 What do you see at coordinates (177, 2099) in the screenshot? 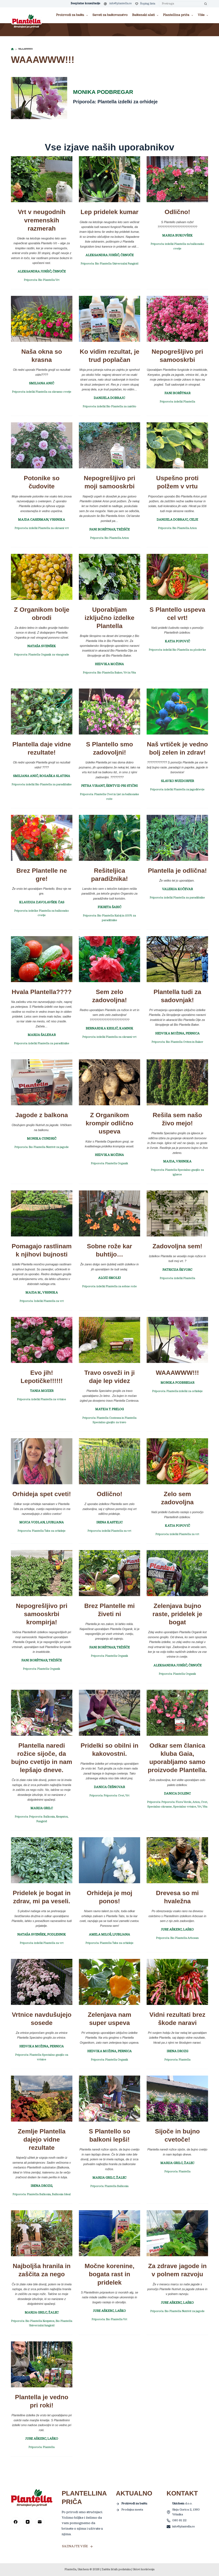
I see `[Sijoče in bujno cvetoče!]` at bounding box center [177, 2099].